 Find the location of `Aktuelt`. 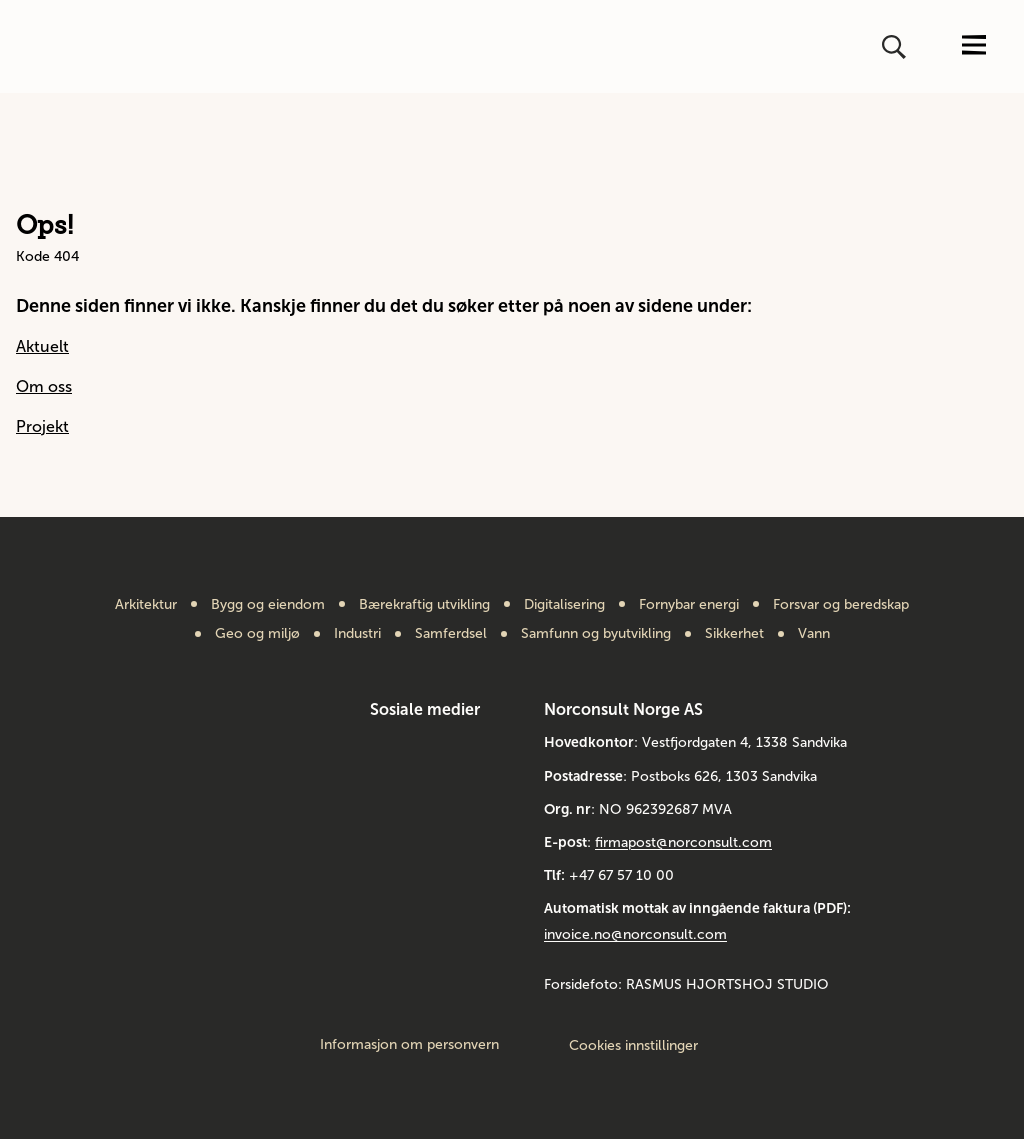

Aktuelt is located at coordinates (42, 346).